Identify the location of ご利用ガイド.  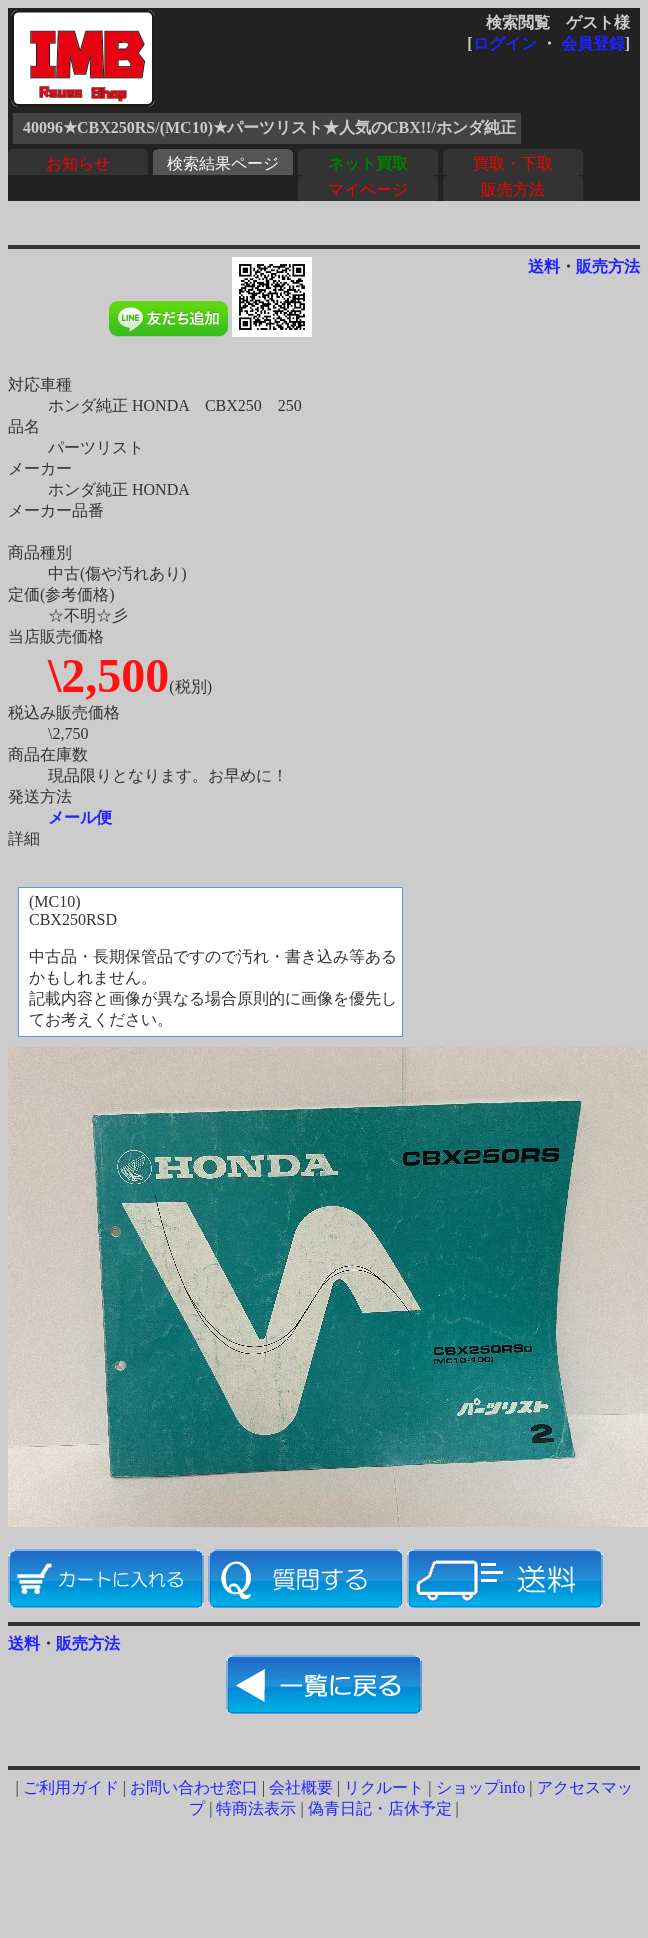
(71, 1787).